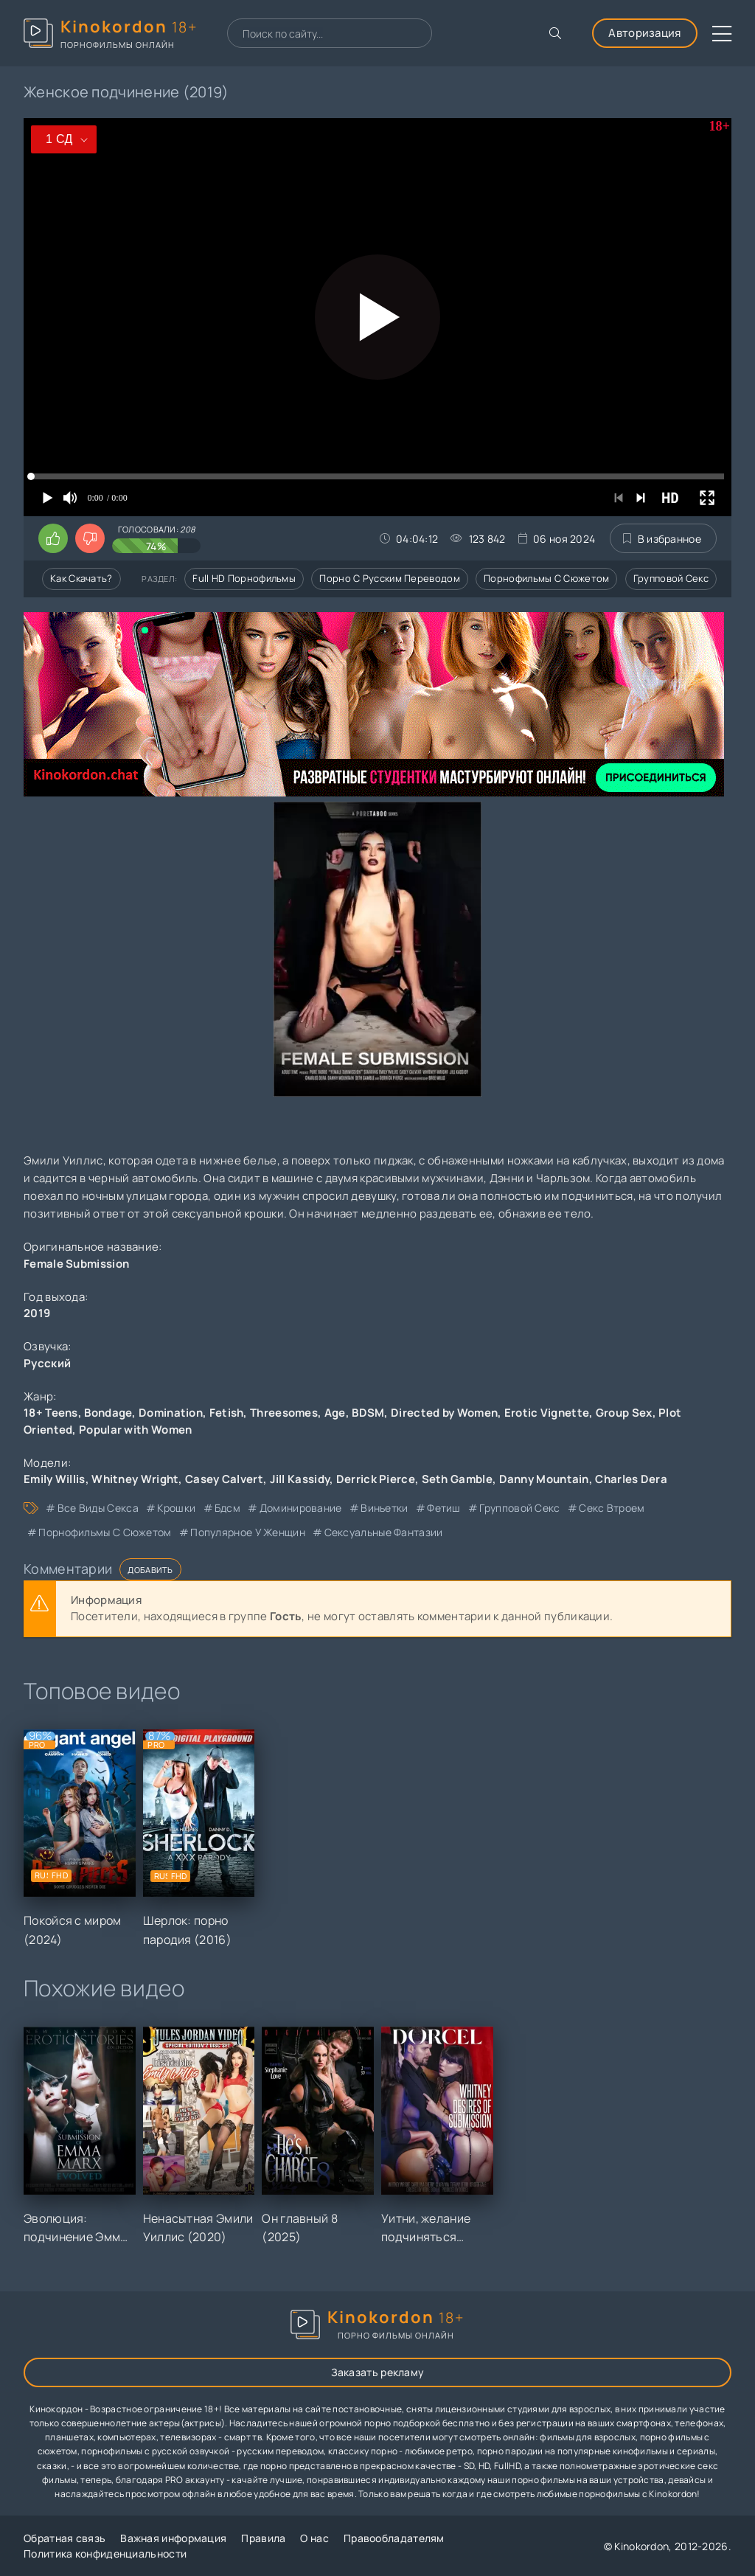 This screenshot has height=2576, width=755. What do you see at coordinates (671, 578) in the screenshot?
I see `Групповой секс` at bounding box center [671, 578].